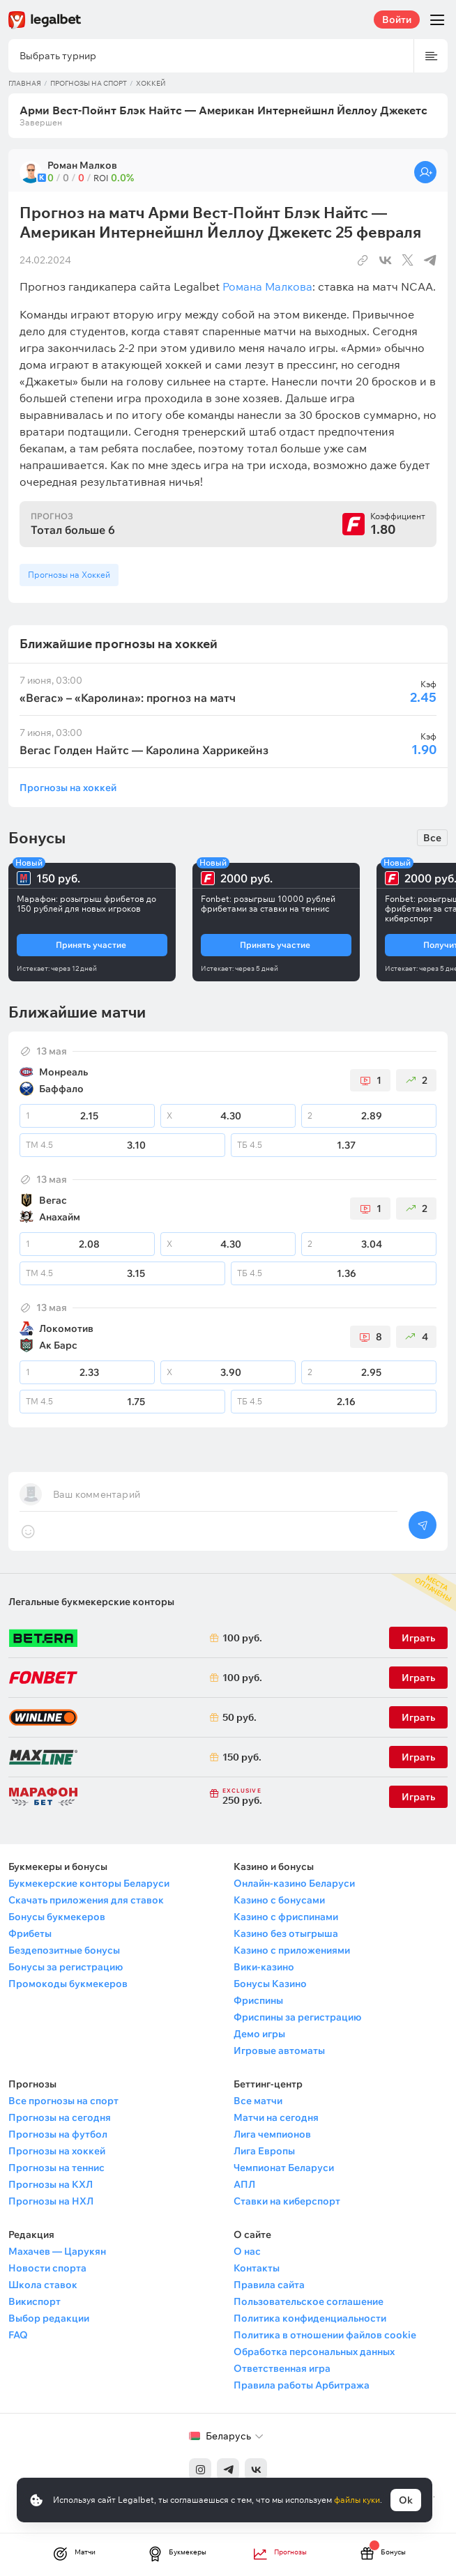  What do you see at coordinates (50, 2184) in the screenshot?
I see `Прогнозы на КХЛ` at bounding box center [50, 2184].